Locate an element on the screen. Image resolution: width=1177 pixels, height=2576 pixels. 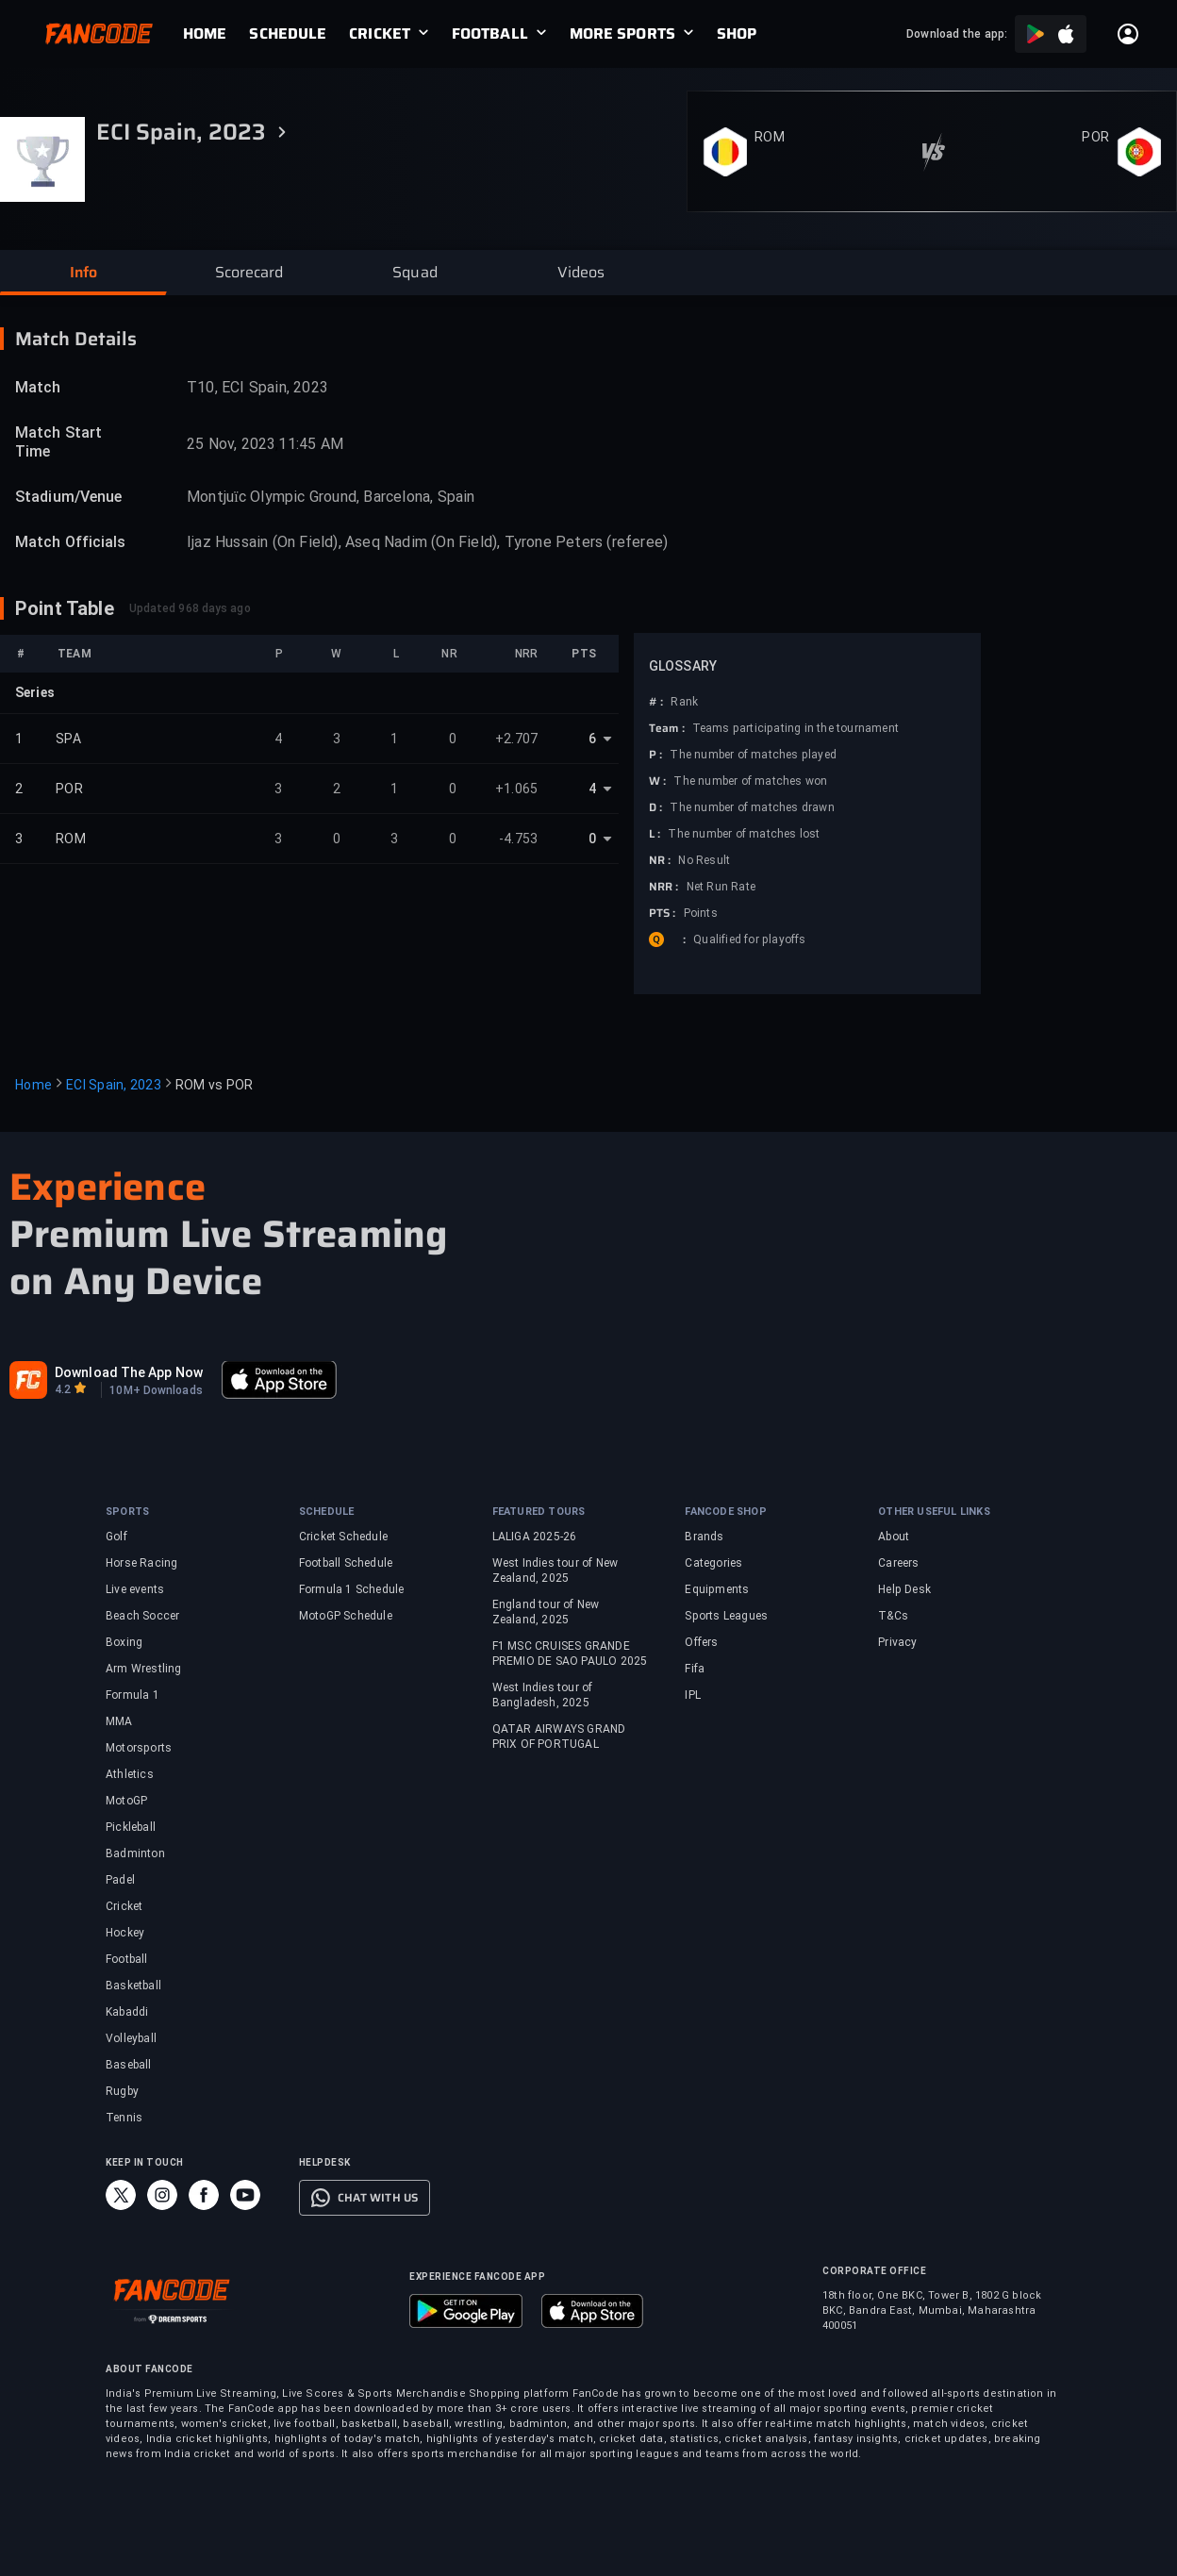
Offers is located at coordinates (701, 1642).